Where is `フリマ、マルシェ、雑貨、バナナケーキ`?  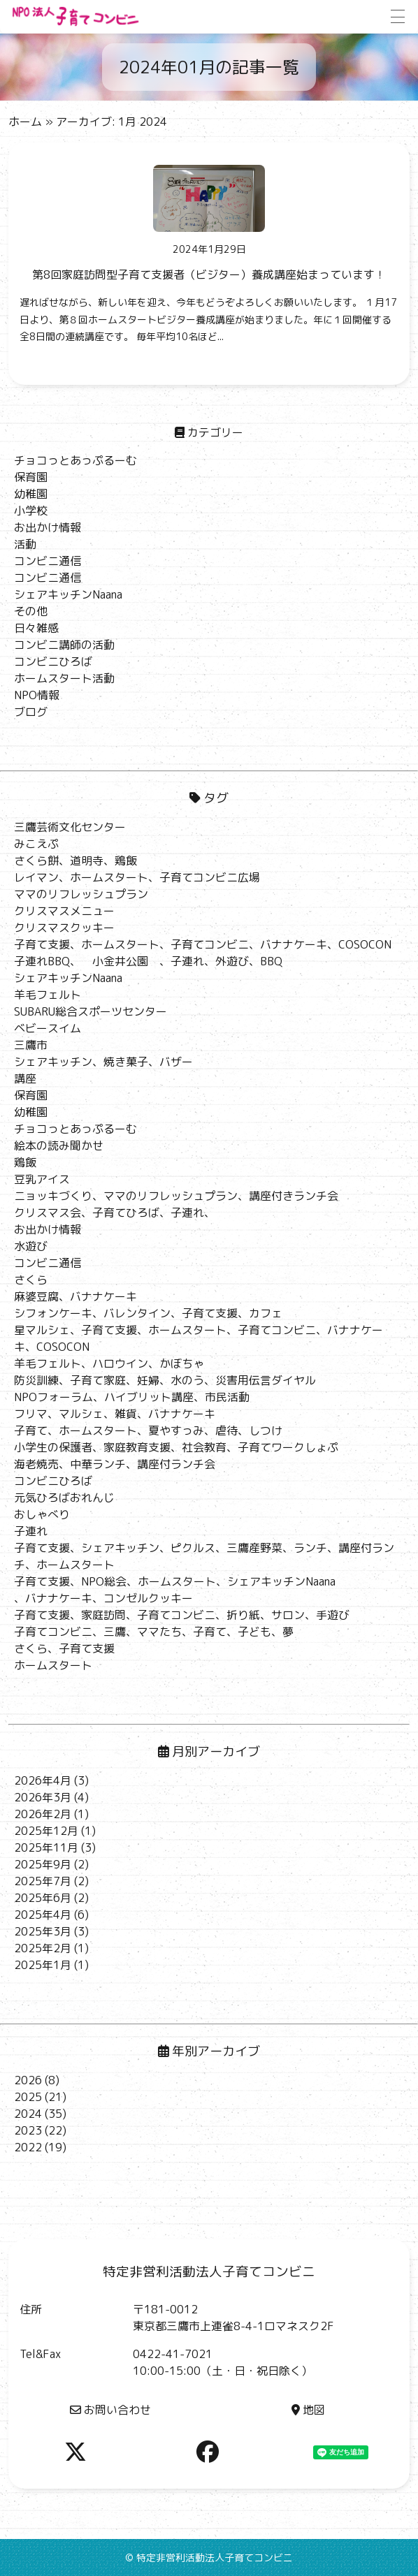 フリマ、マルシェ、雑貨、バナナケーキ is located at coordinates (114, 1413).